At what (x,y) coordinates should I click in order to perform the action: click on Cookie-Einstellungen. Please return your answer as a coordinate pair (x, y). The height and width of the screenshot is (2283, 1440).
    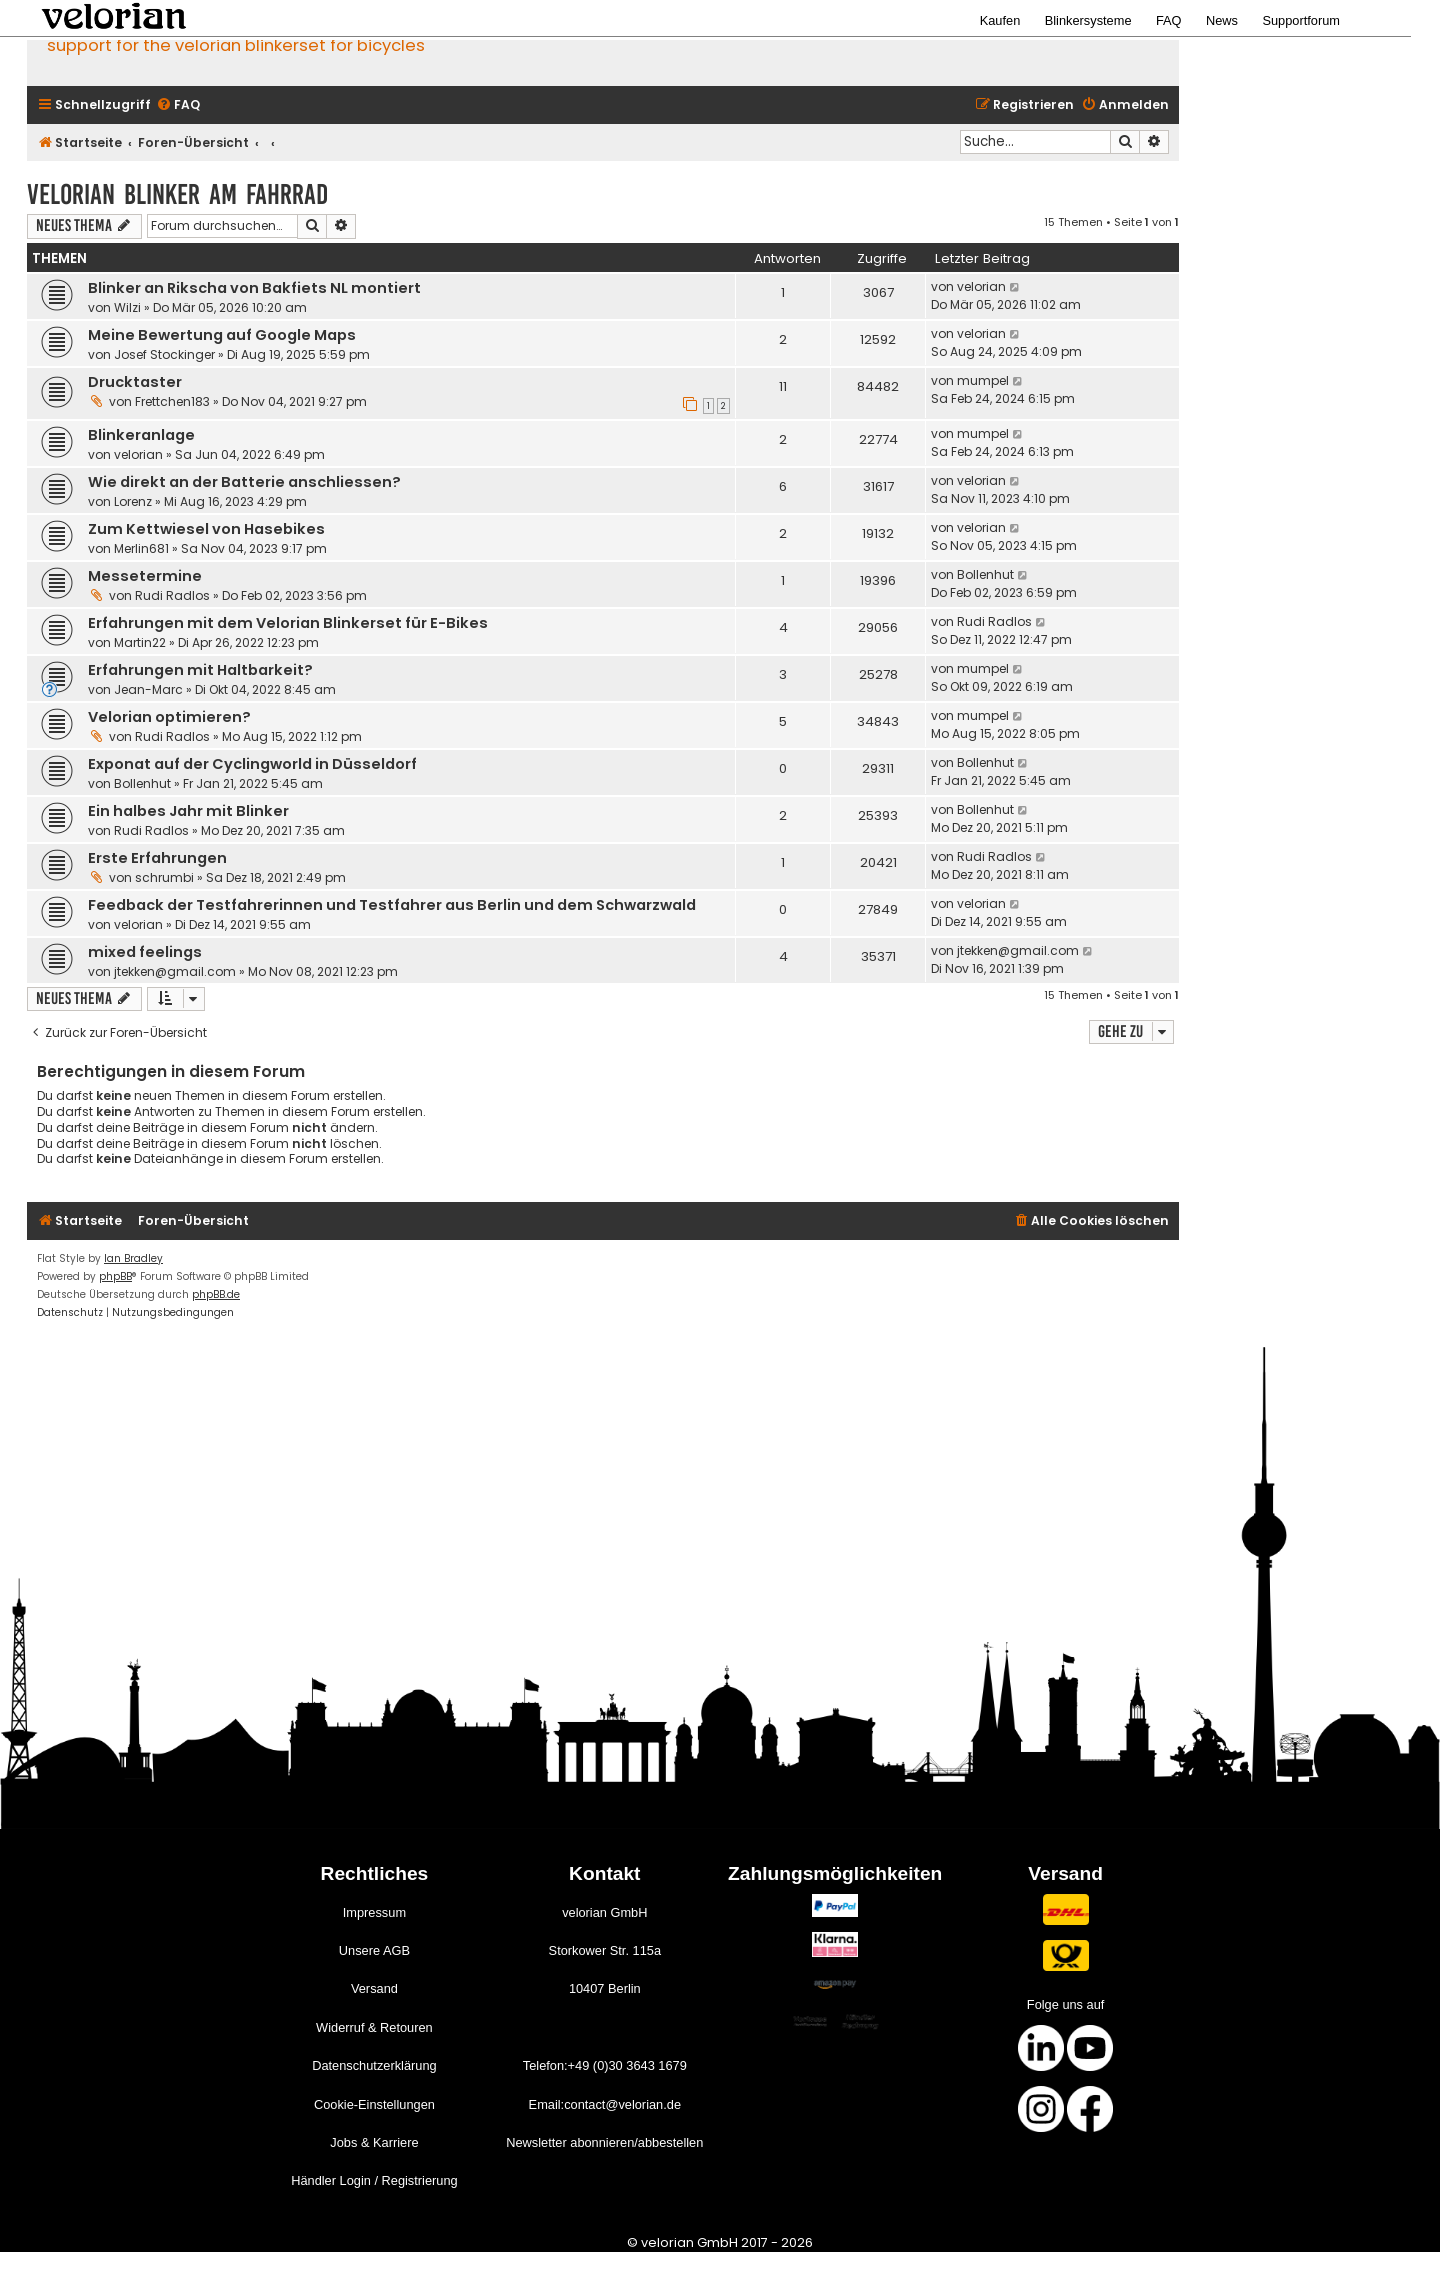
    Looking at the image, I should click on (374, 2104).